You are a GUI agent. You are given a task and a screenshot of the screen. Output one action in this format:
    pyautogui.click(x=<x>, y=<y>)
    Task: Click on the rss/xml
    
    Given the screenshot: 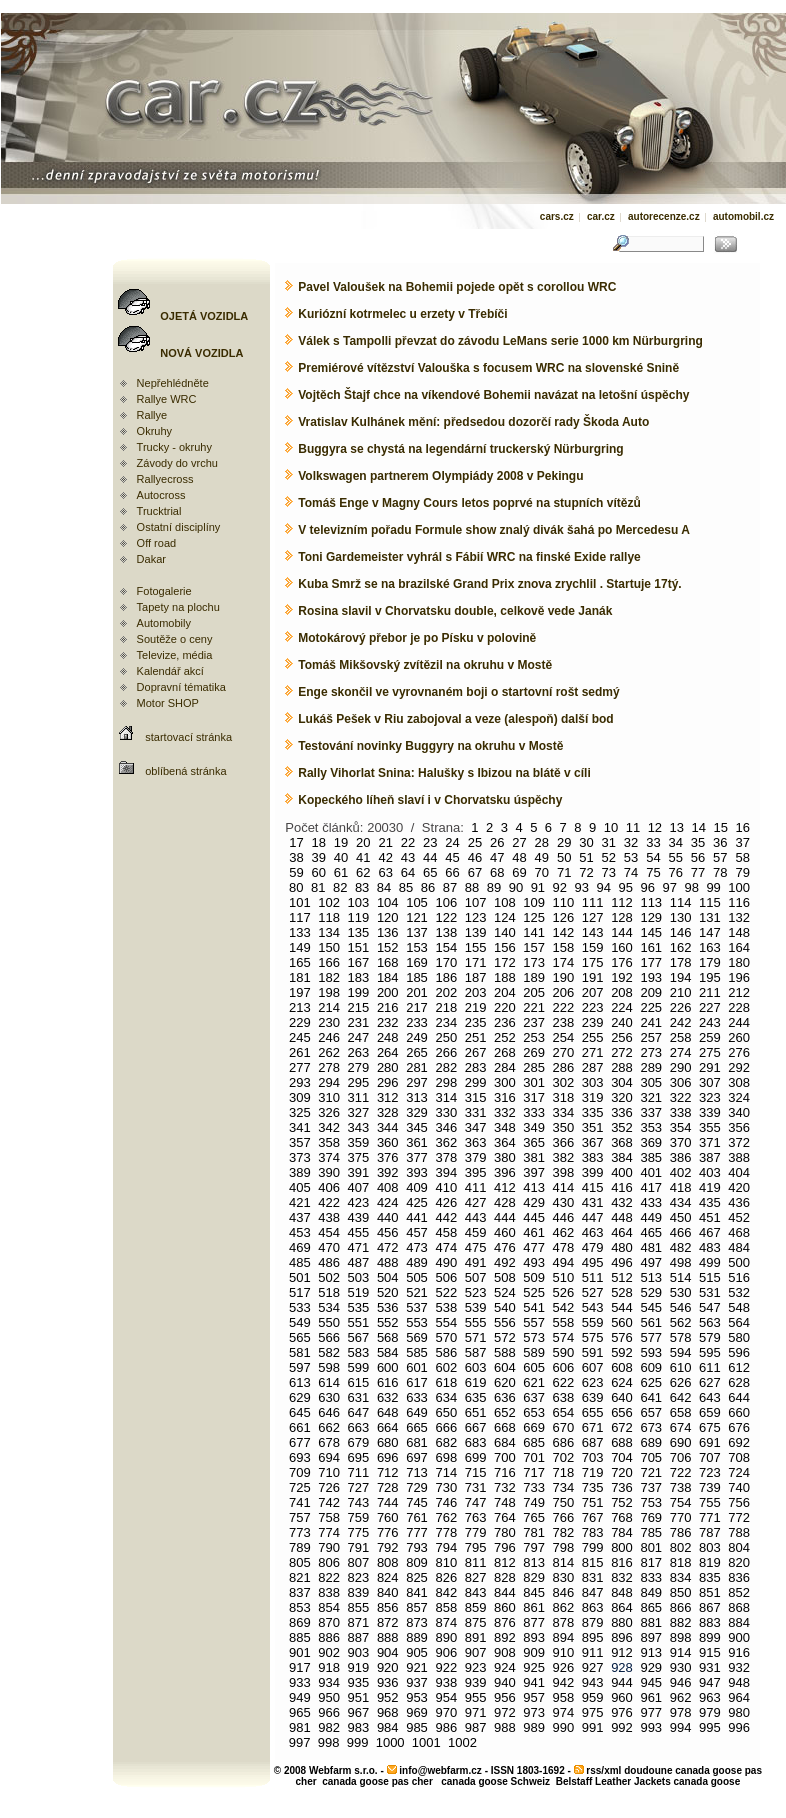 What is the action you would take?
    pyautogui.click(x=603, y=1770)
    